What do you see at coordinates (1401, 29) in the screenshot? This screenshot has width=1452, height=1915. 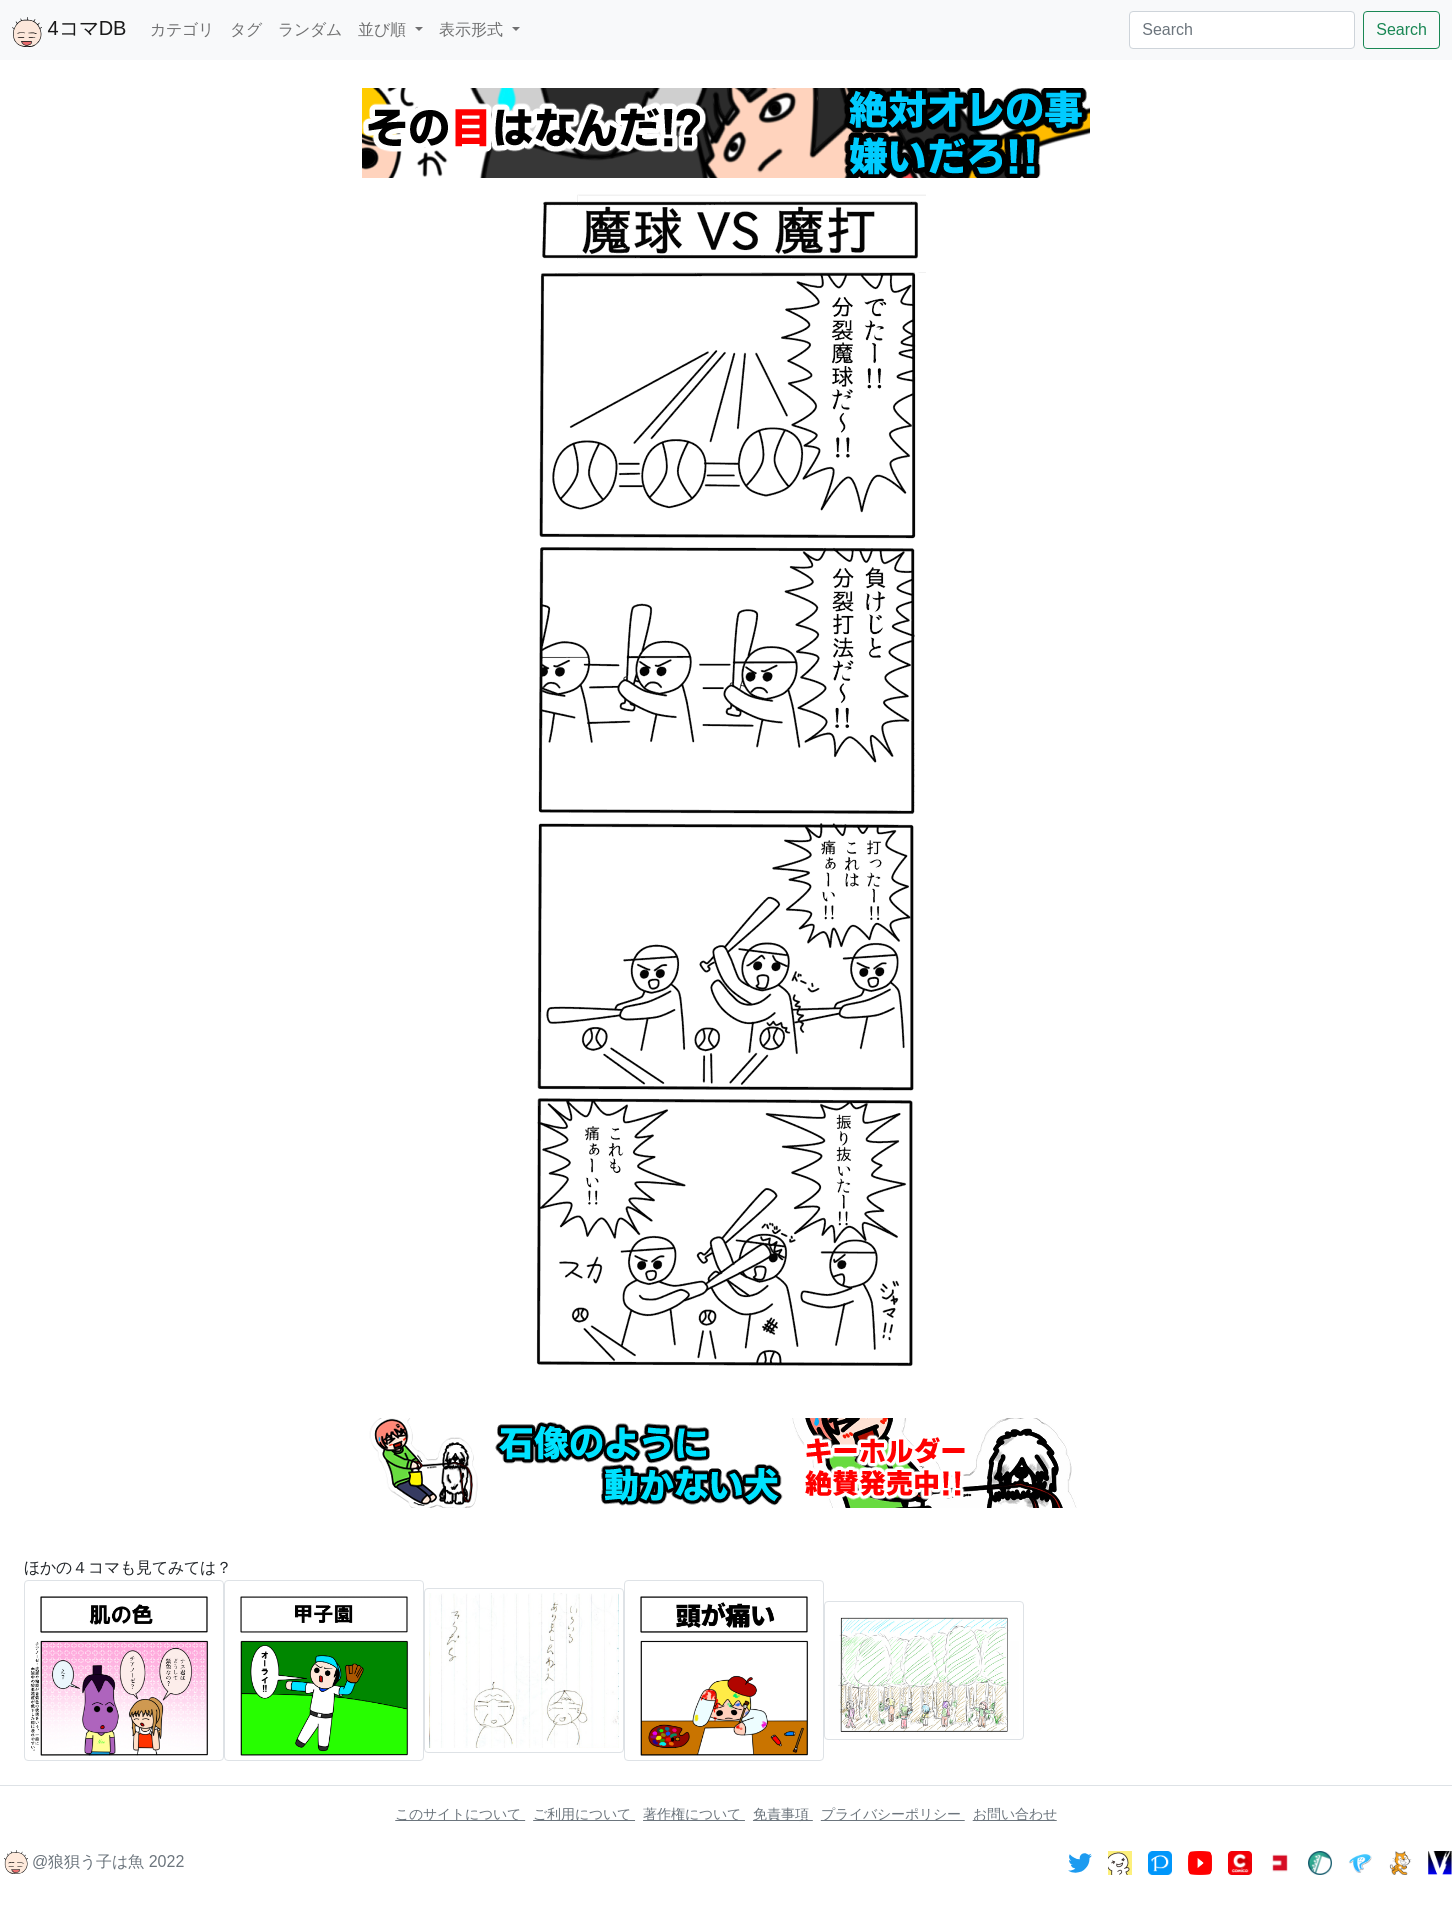 I see `Search` at bounding box center [1401, 29].